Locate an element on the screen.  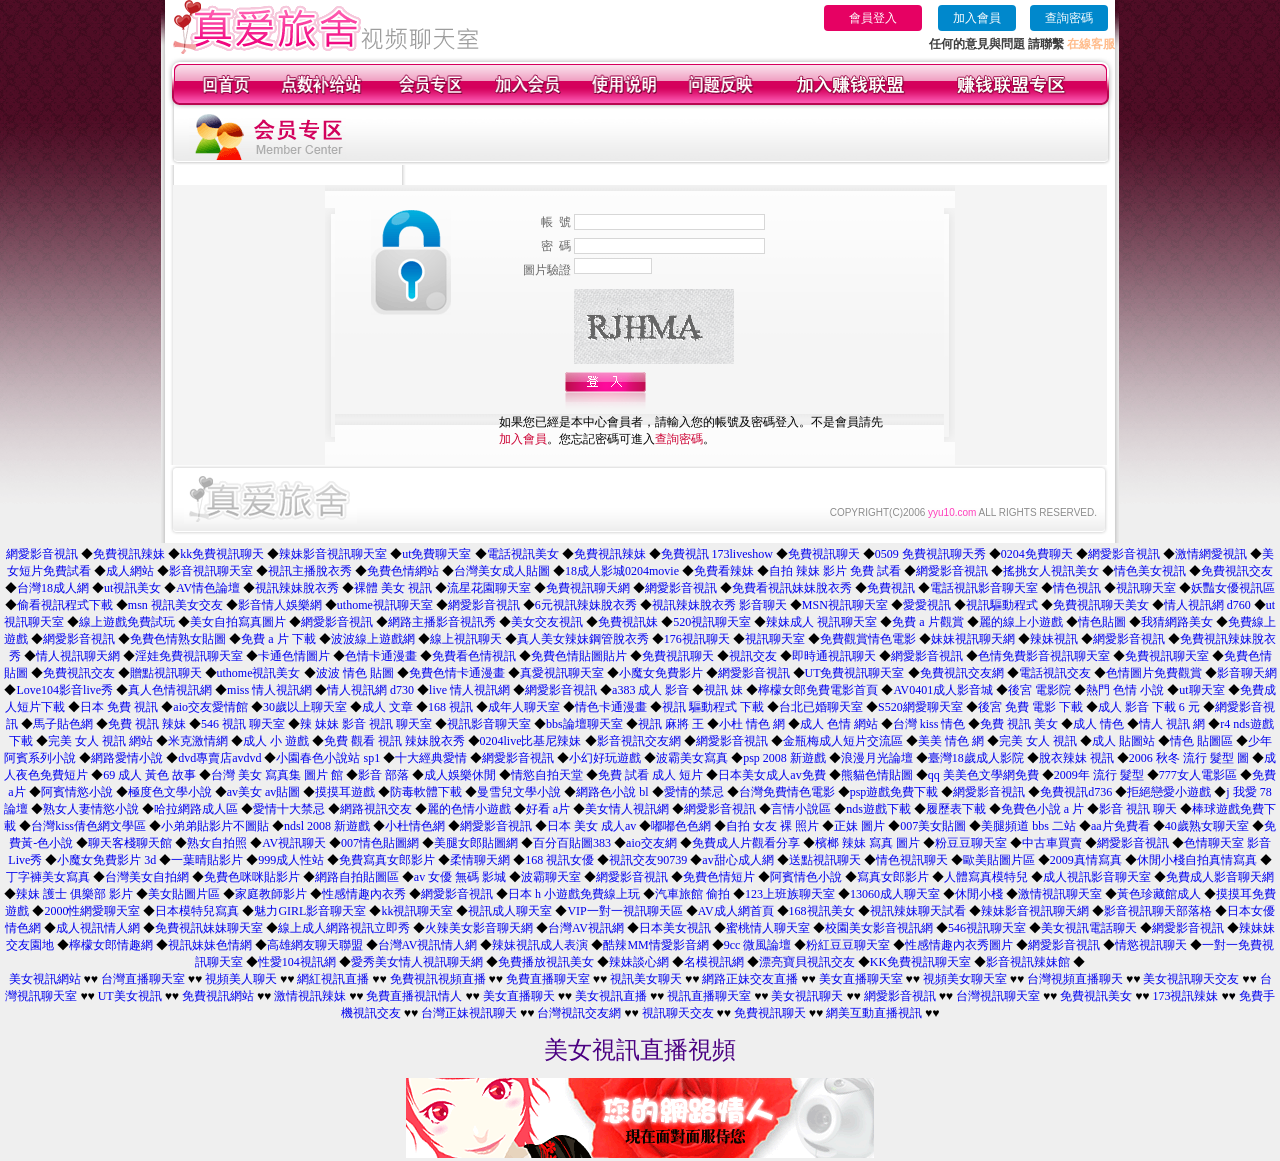
台灣18成人網 is located at coordinates (53, 588).